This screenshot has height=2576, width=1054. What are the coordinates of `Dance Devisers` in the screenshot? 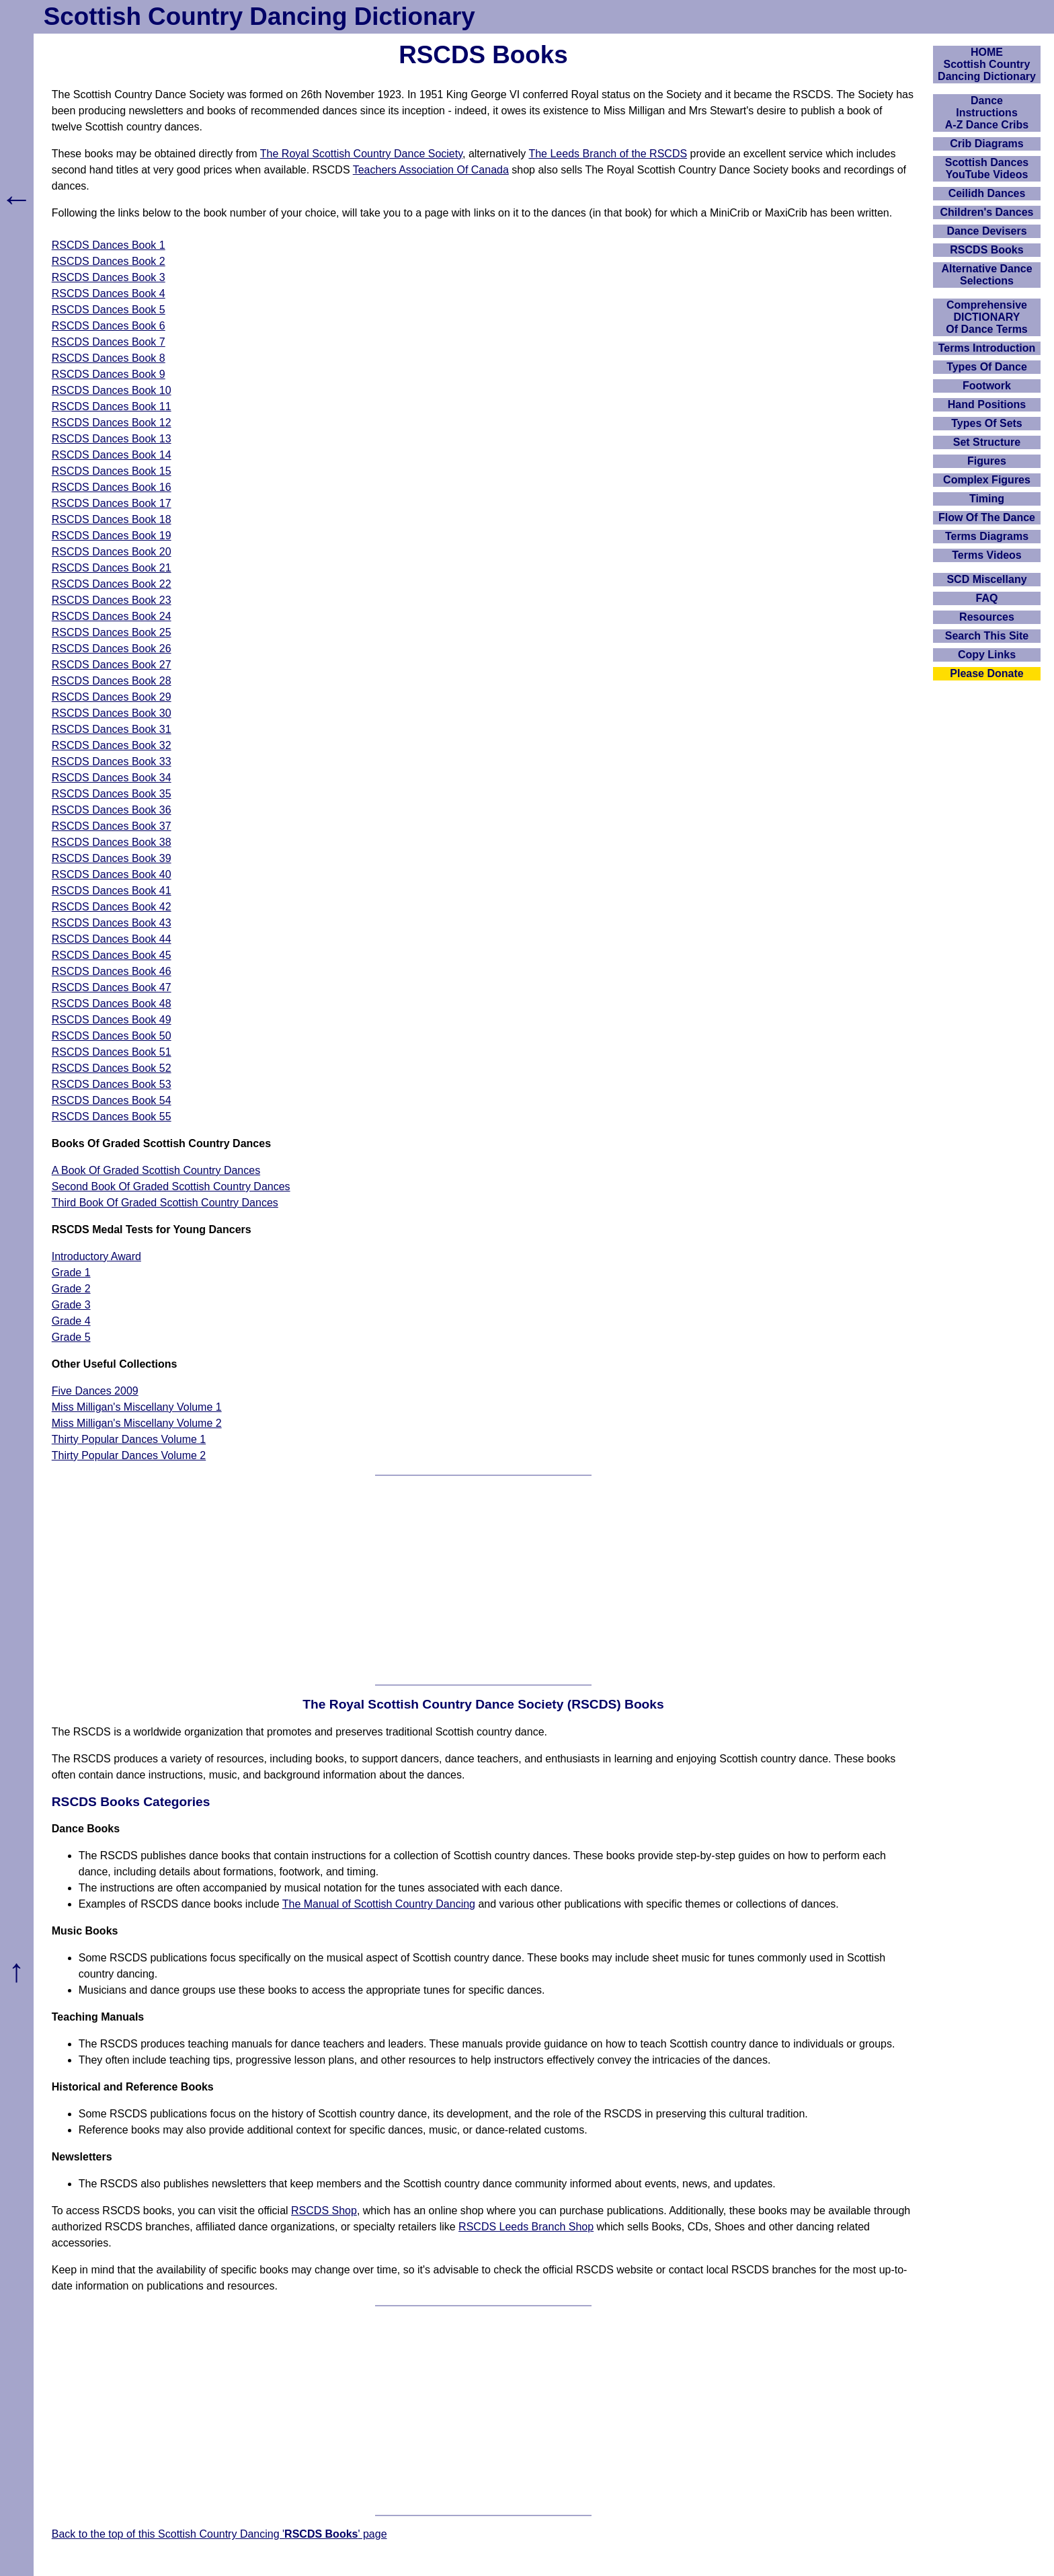 It's located at (986, 231).